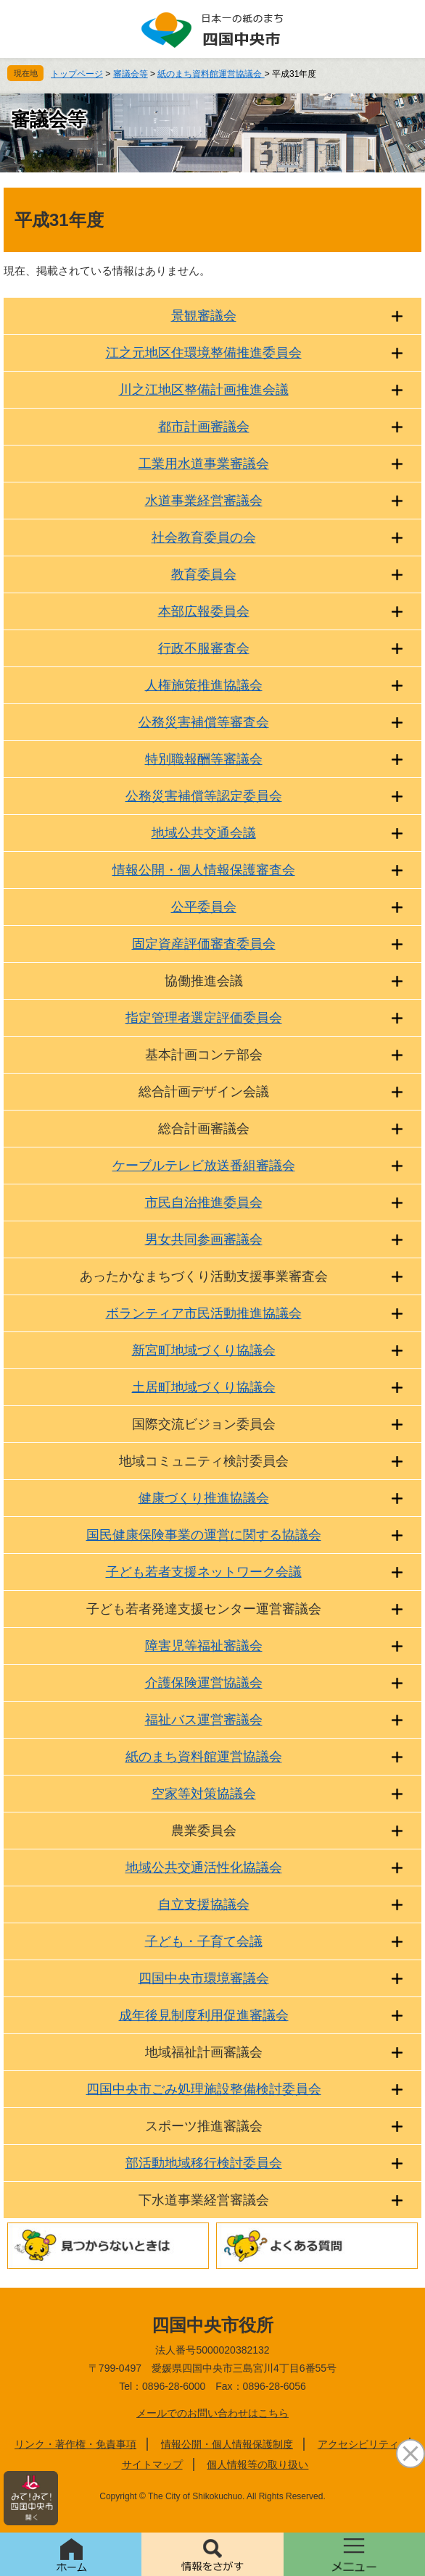 Image resolution: width=425 pixels, height=2576 pixels. What do you see at coordinates (204, 537) in the screenshot?
I see `社会教育委員の会` at bounding box center [204, 537].